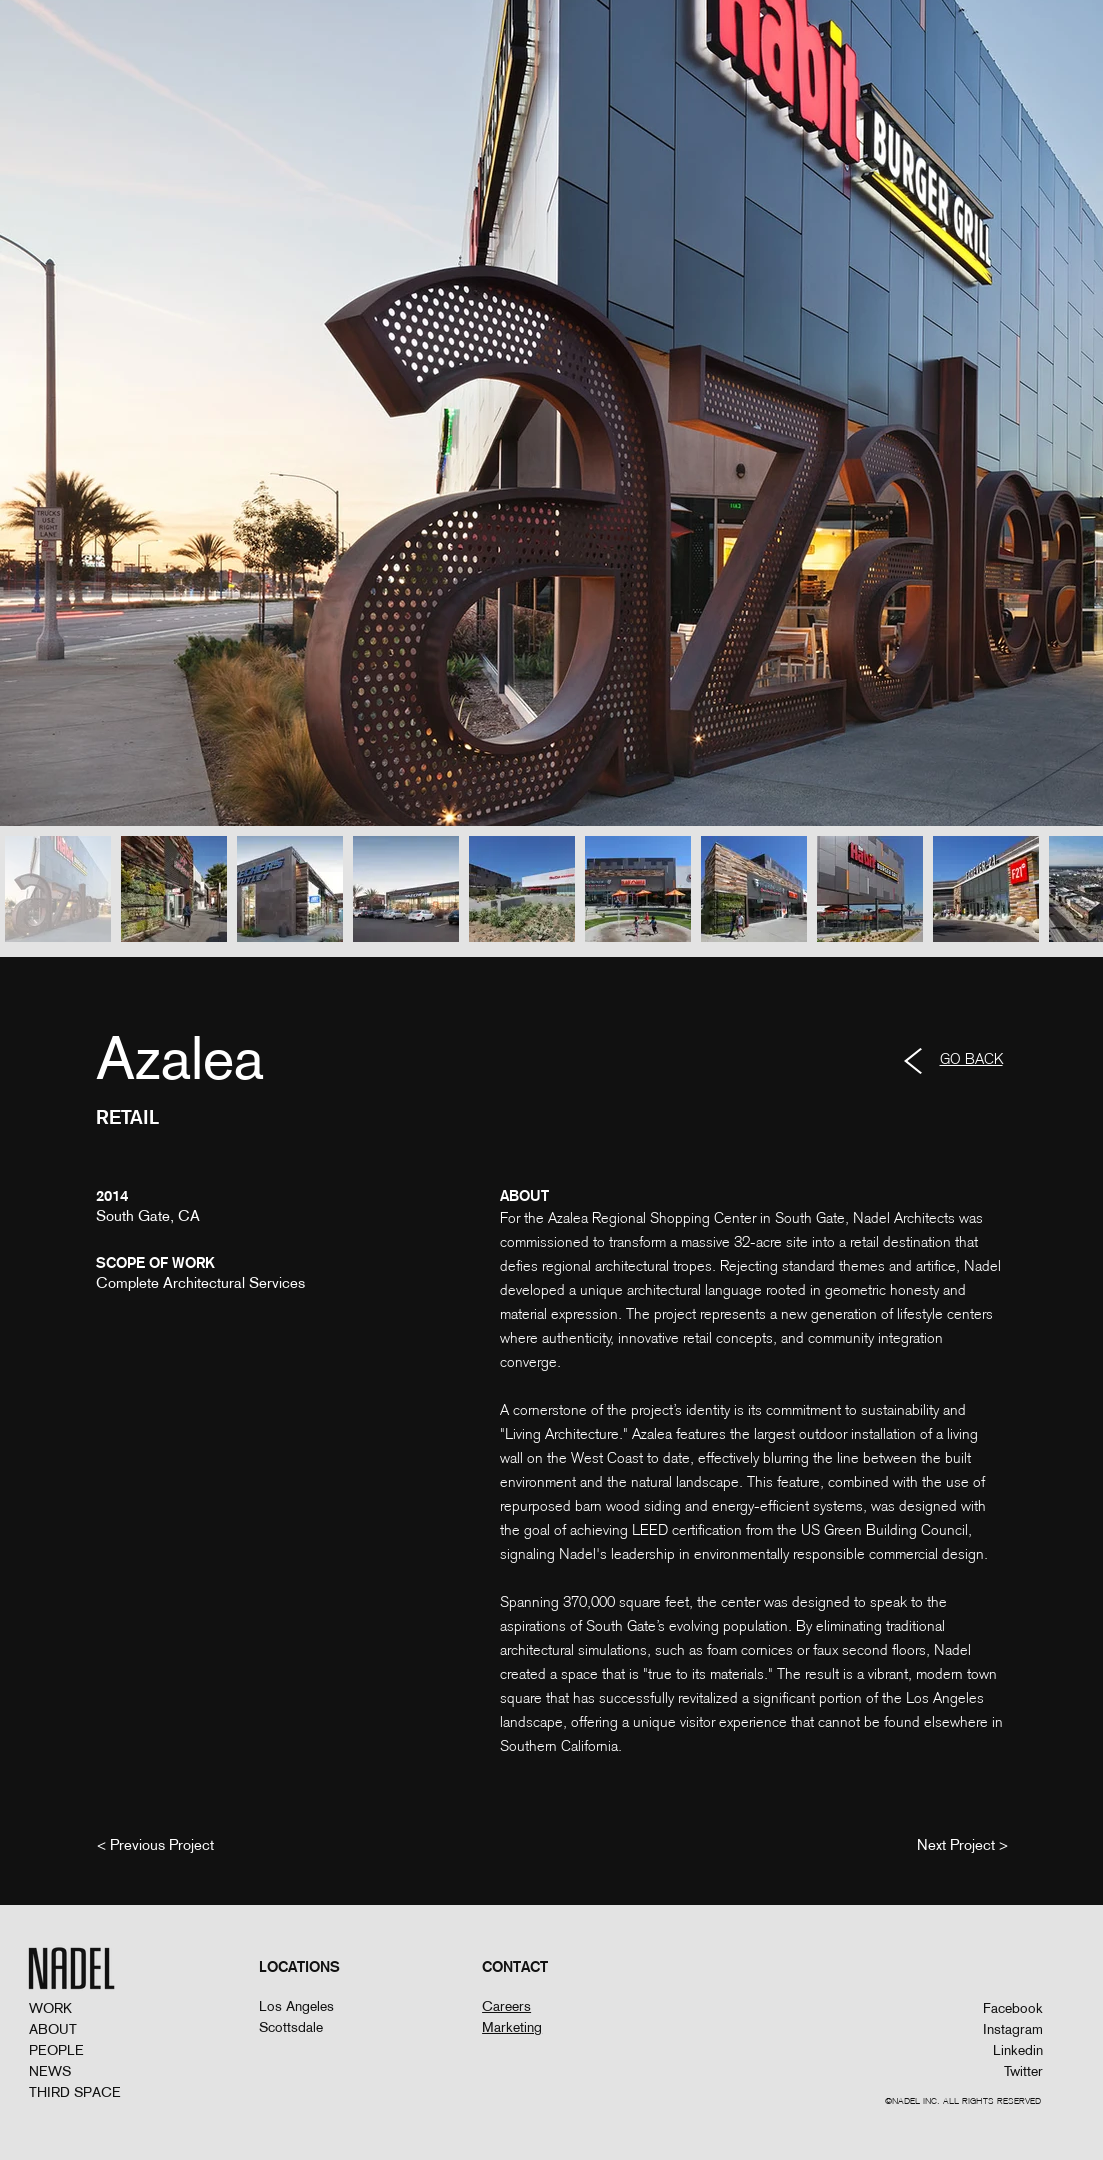  Describe the element at coordinates (155, 1844) in the screenshot. I see `[< Previous Project]` at that location.